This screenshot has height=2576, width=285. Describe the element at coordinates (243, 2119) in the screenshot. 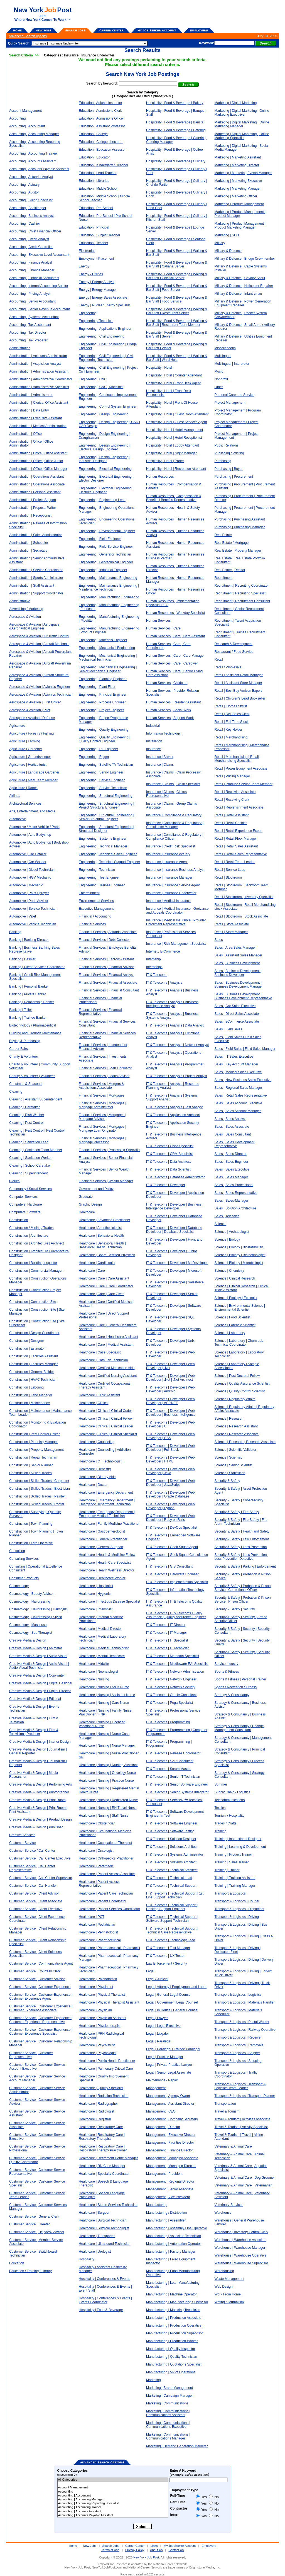

I see `Travel & Tourism | Activities Associate` at that location.